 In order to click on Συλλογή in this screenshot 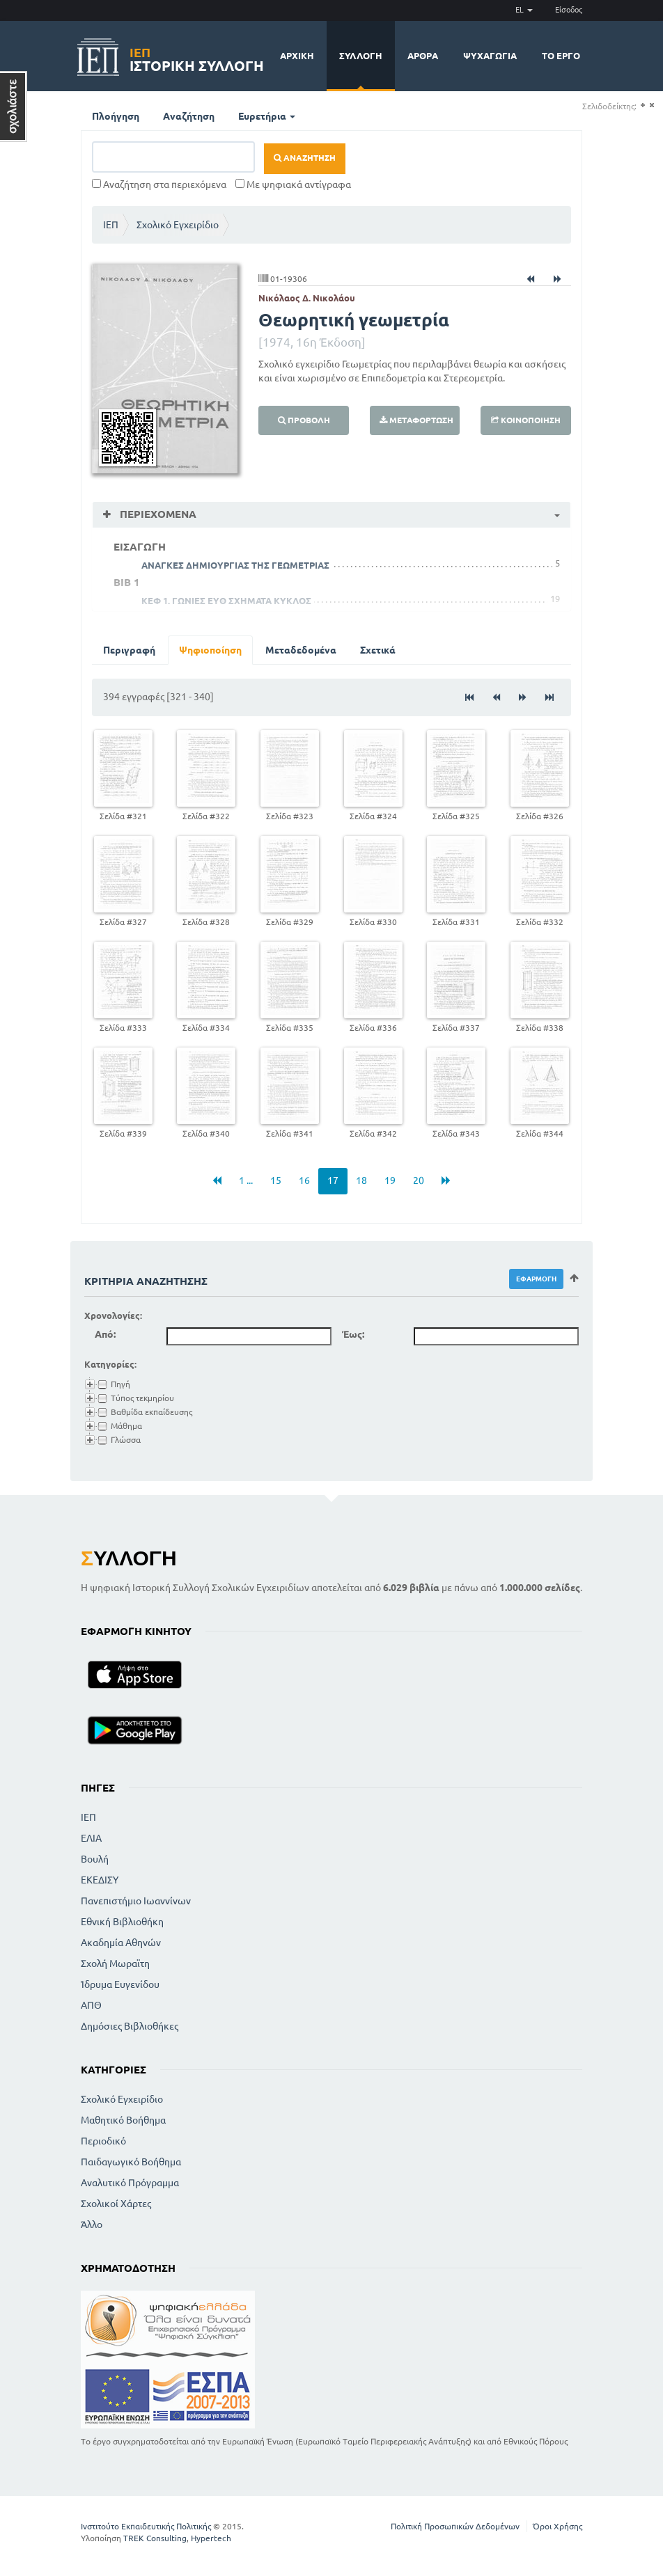, I will do `click(360, 56)`.